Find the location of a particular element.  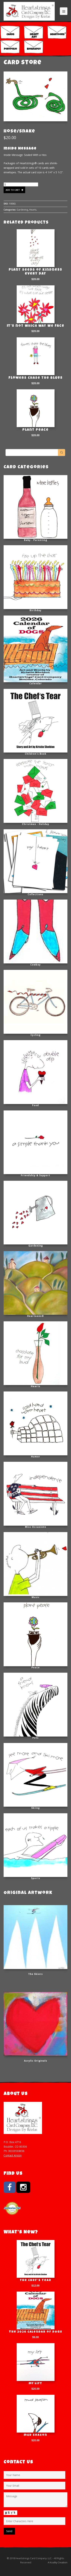

[Keyword Search] is located at coordinates (32, 452).